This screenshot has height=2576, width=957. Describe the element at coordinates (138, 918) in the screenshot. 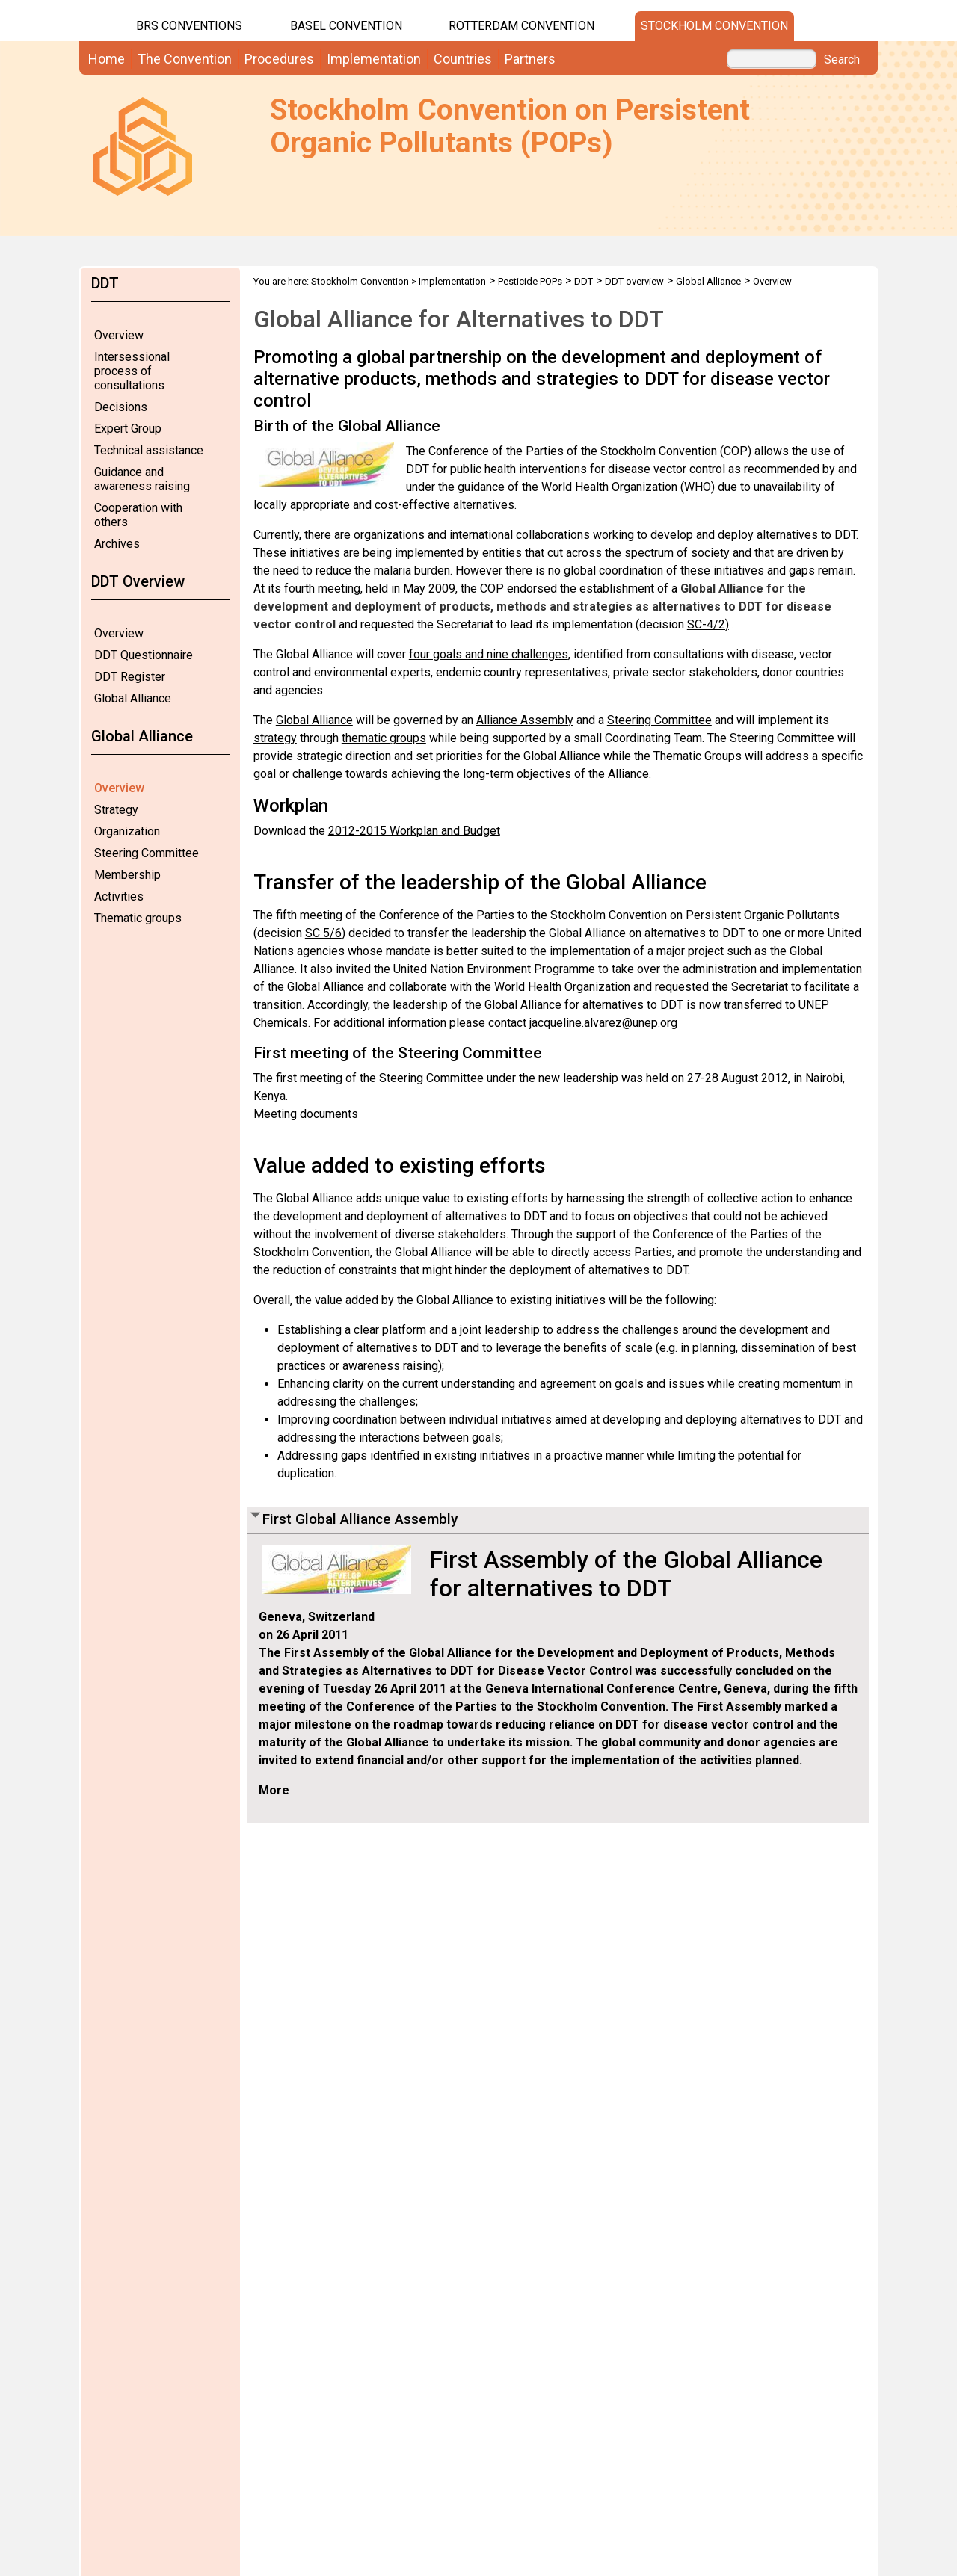

I see `Thematic groups` at that location.